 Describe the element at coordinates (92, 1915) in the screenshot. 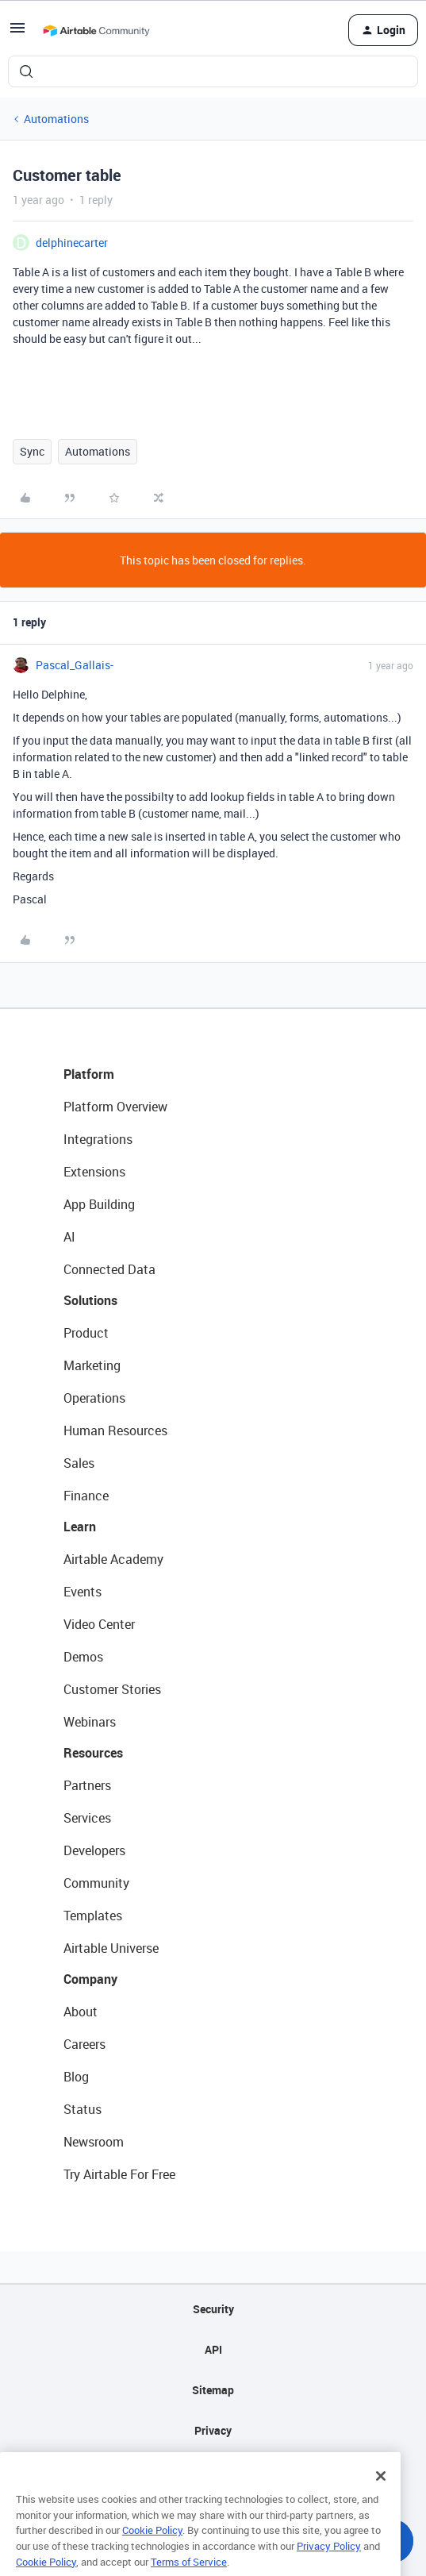

I see `Templates` at that location.